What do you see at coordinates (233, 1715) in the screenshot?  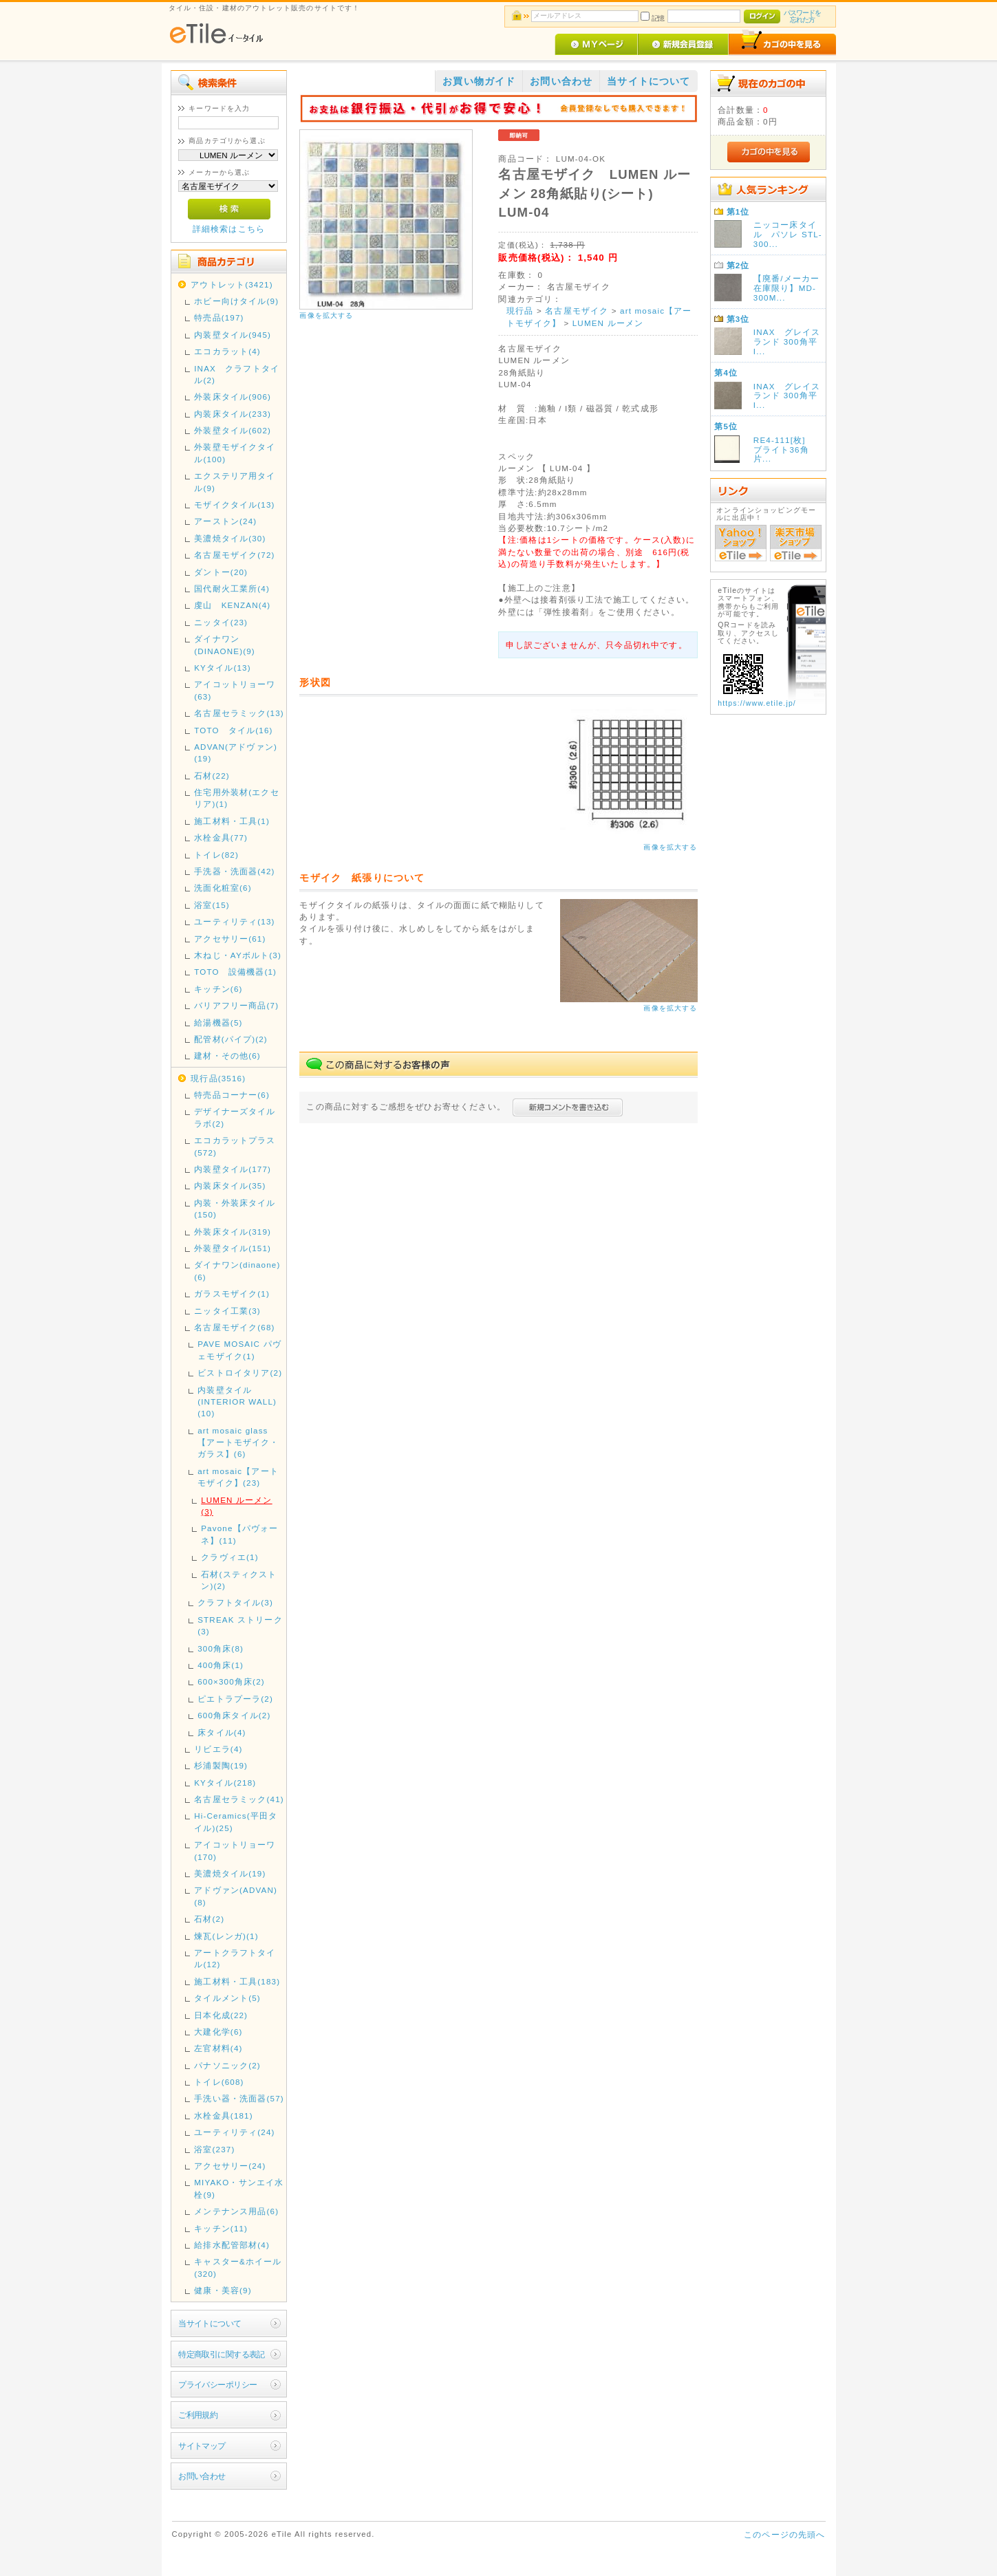 I see `600角床タイル(2)` at bounding box center [233, 1715].